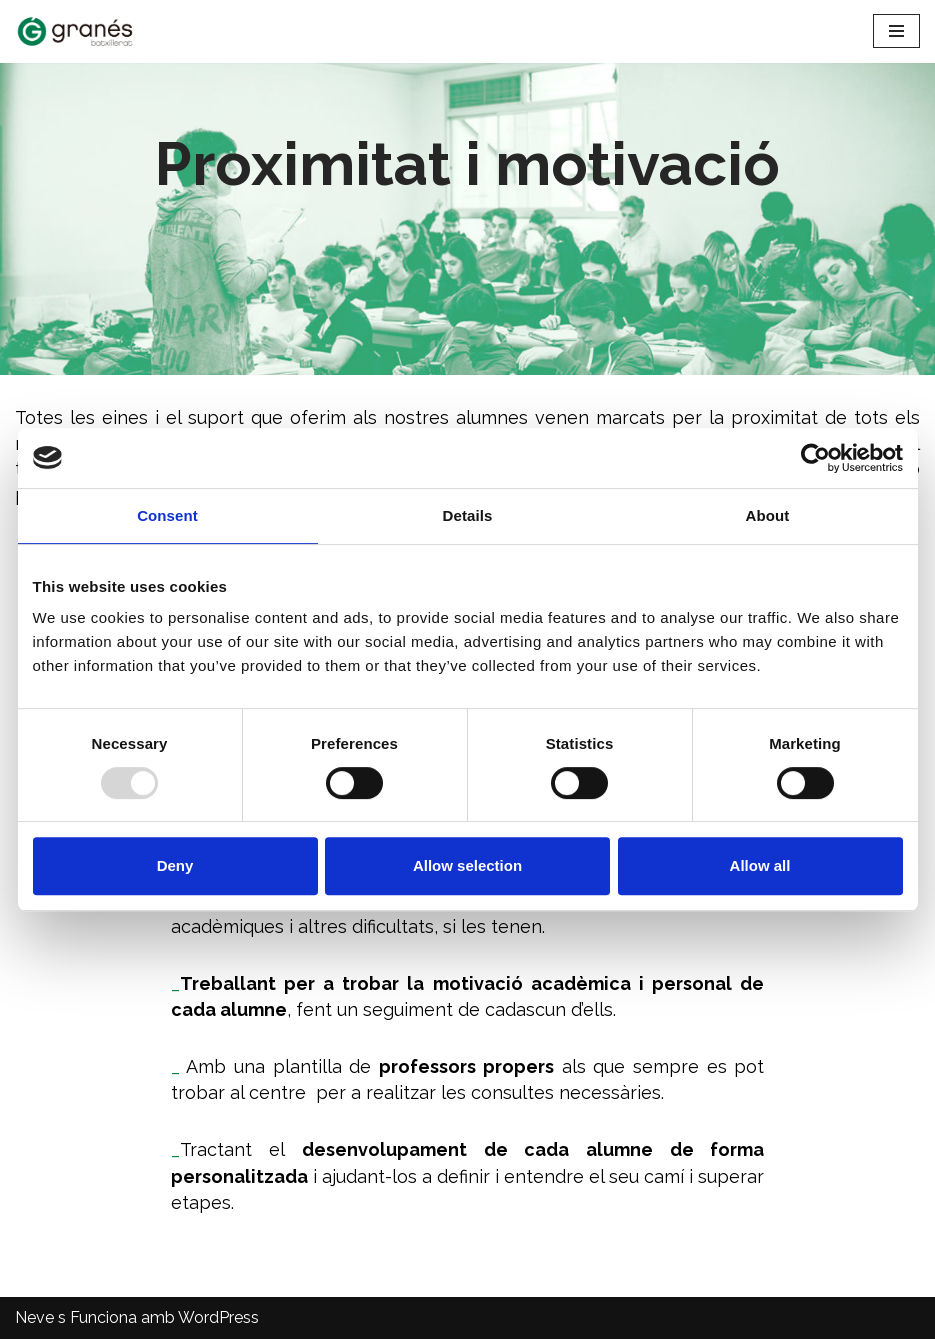  What do you see at coordinates (34, 1317) in the screenshot?
I see `Neve` at bounding box center [34, 1317].